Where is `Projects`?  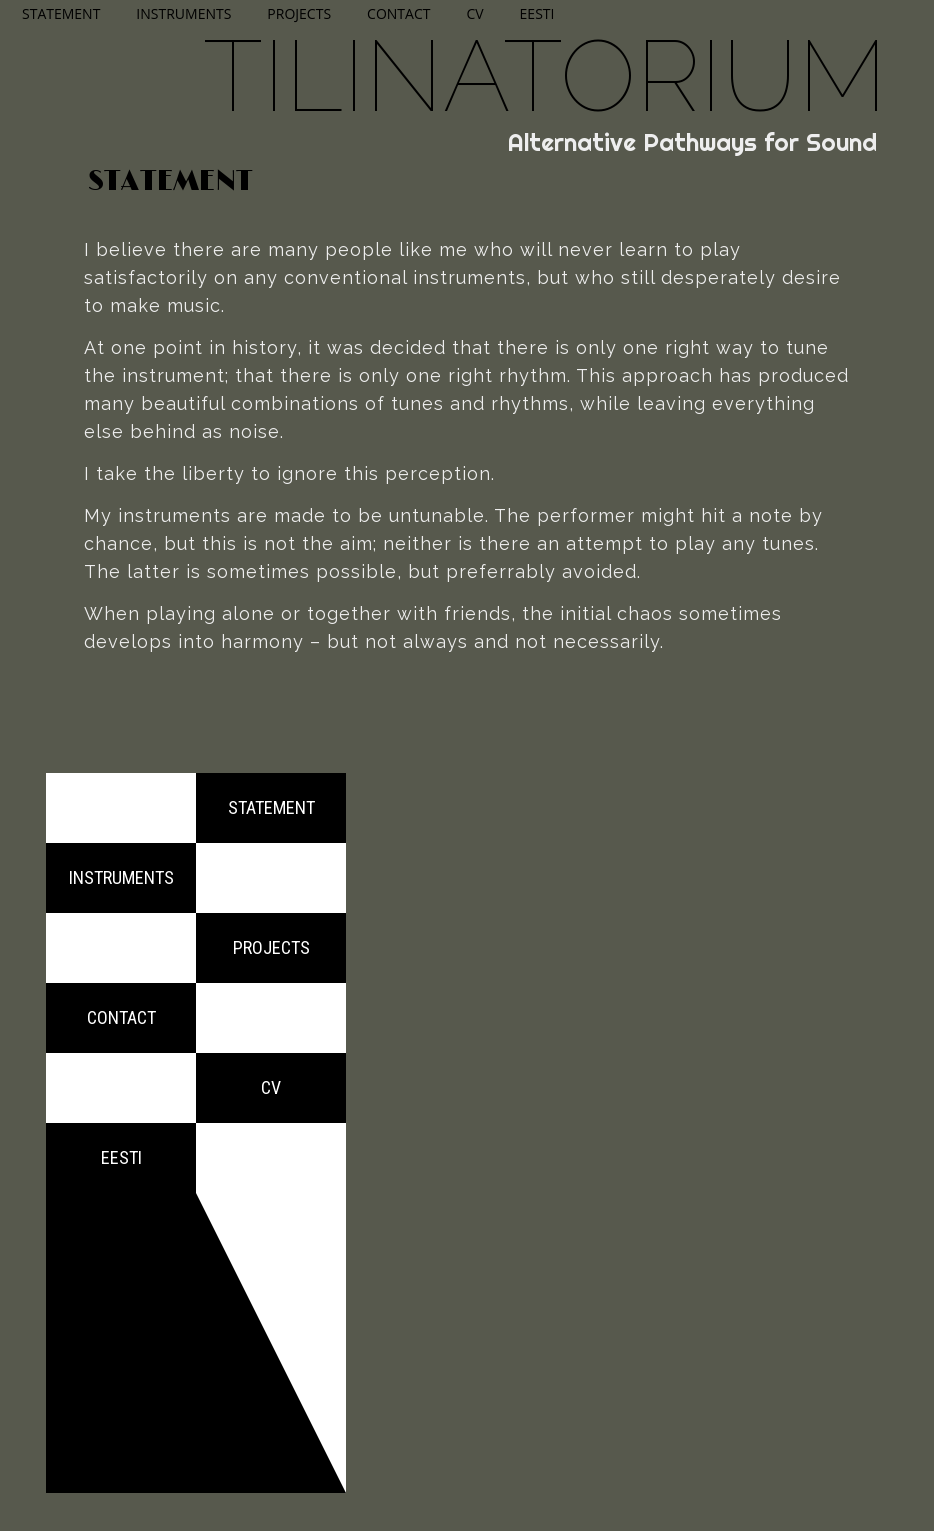 Projects is located at coordinates (299, 13).